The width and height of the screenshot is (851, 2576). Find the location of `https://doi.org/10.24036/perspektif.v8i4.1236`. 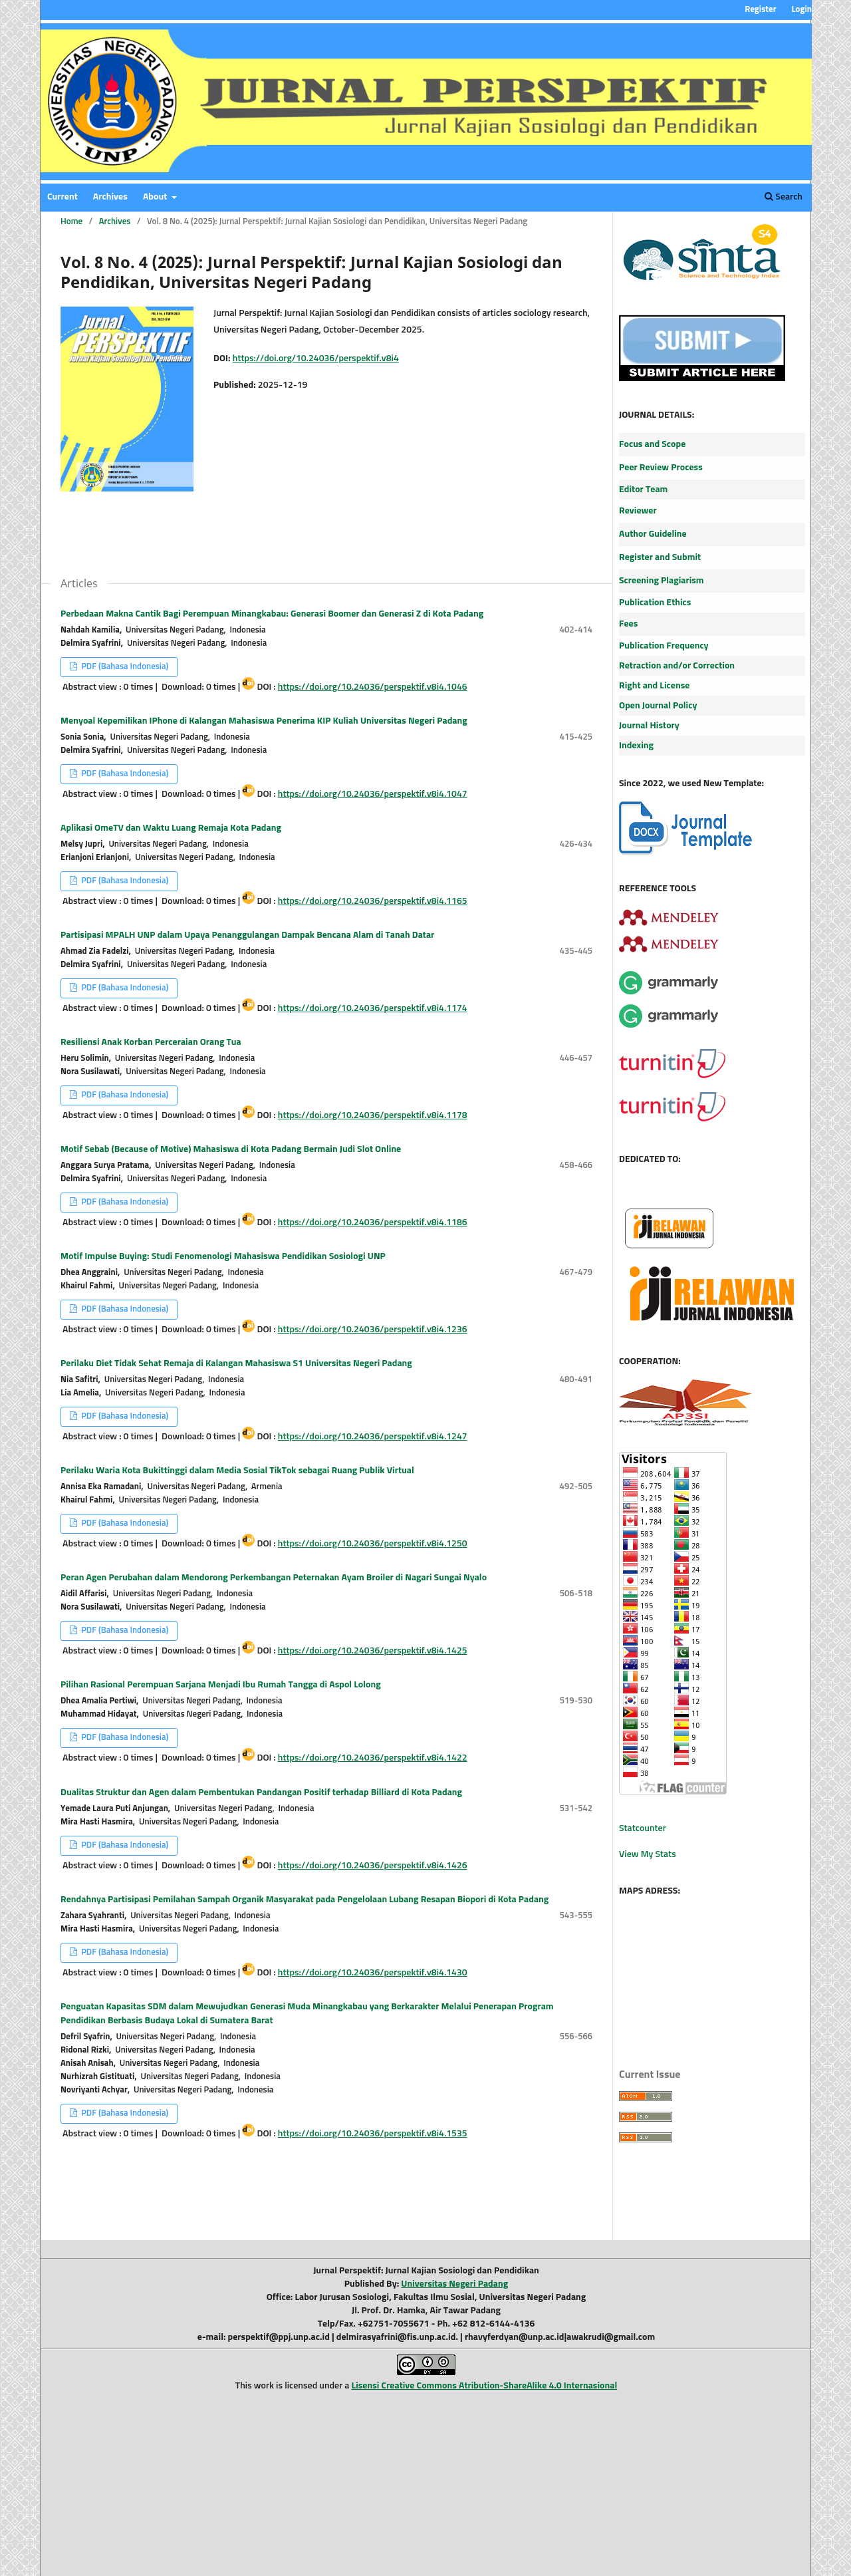

https://doi.org/10.24036/perspektif.v8i4.1236 is located at coordinates (372, 1329).